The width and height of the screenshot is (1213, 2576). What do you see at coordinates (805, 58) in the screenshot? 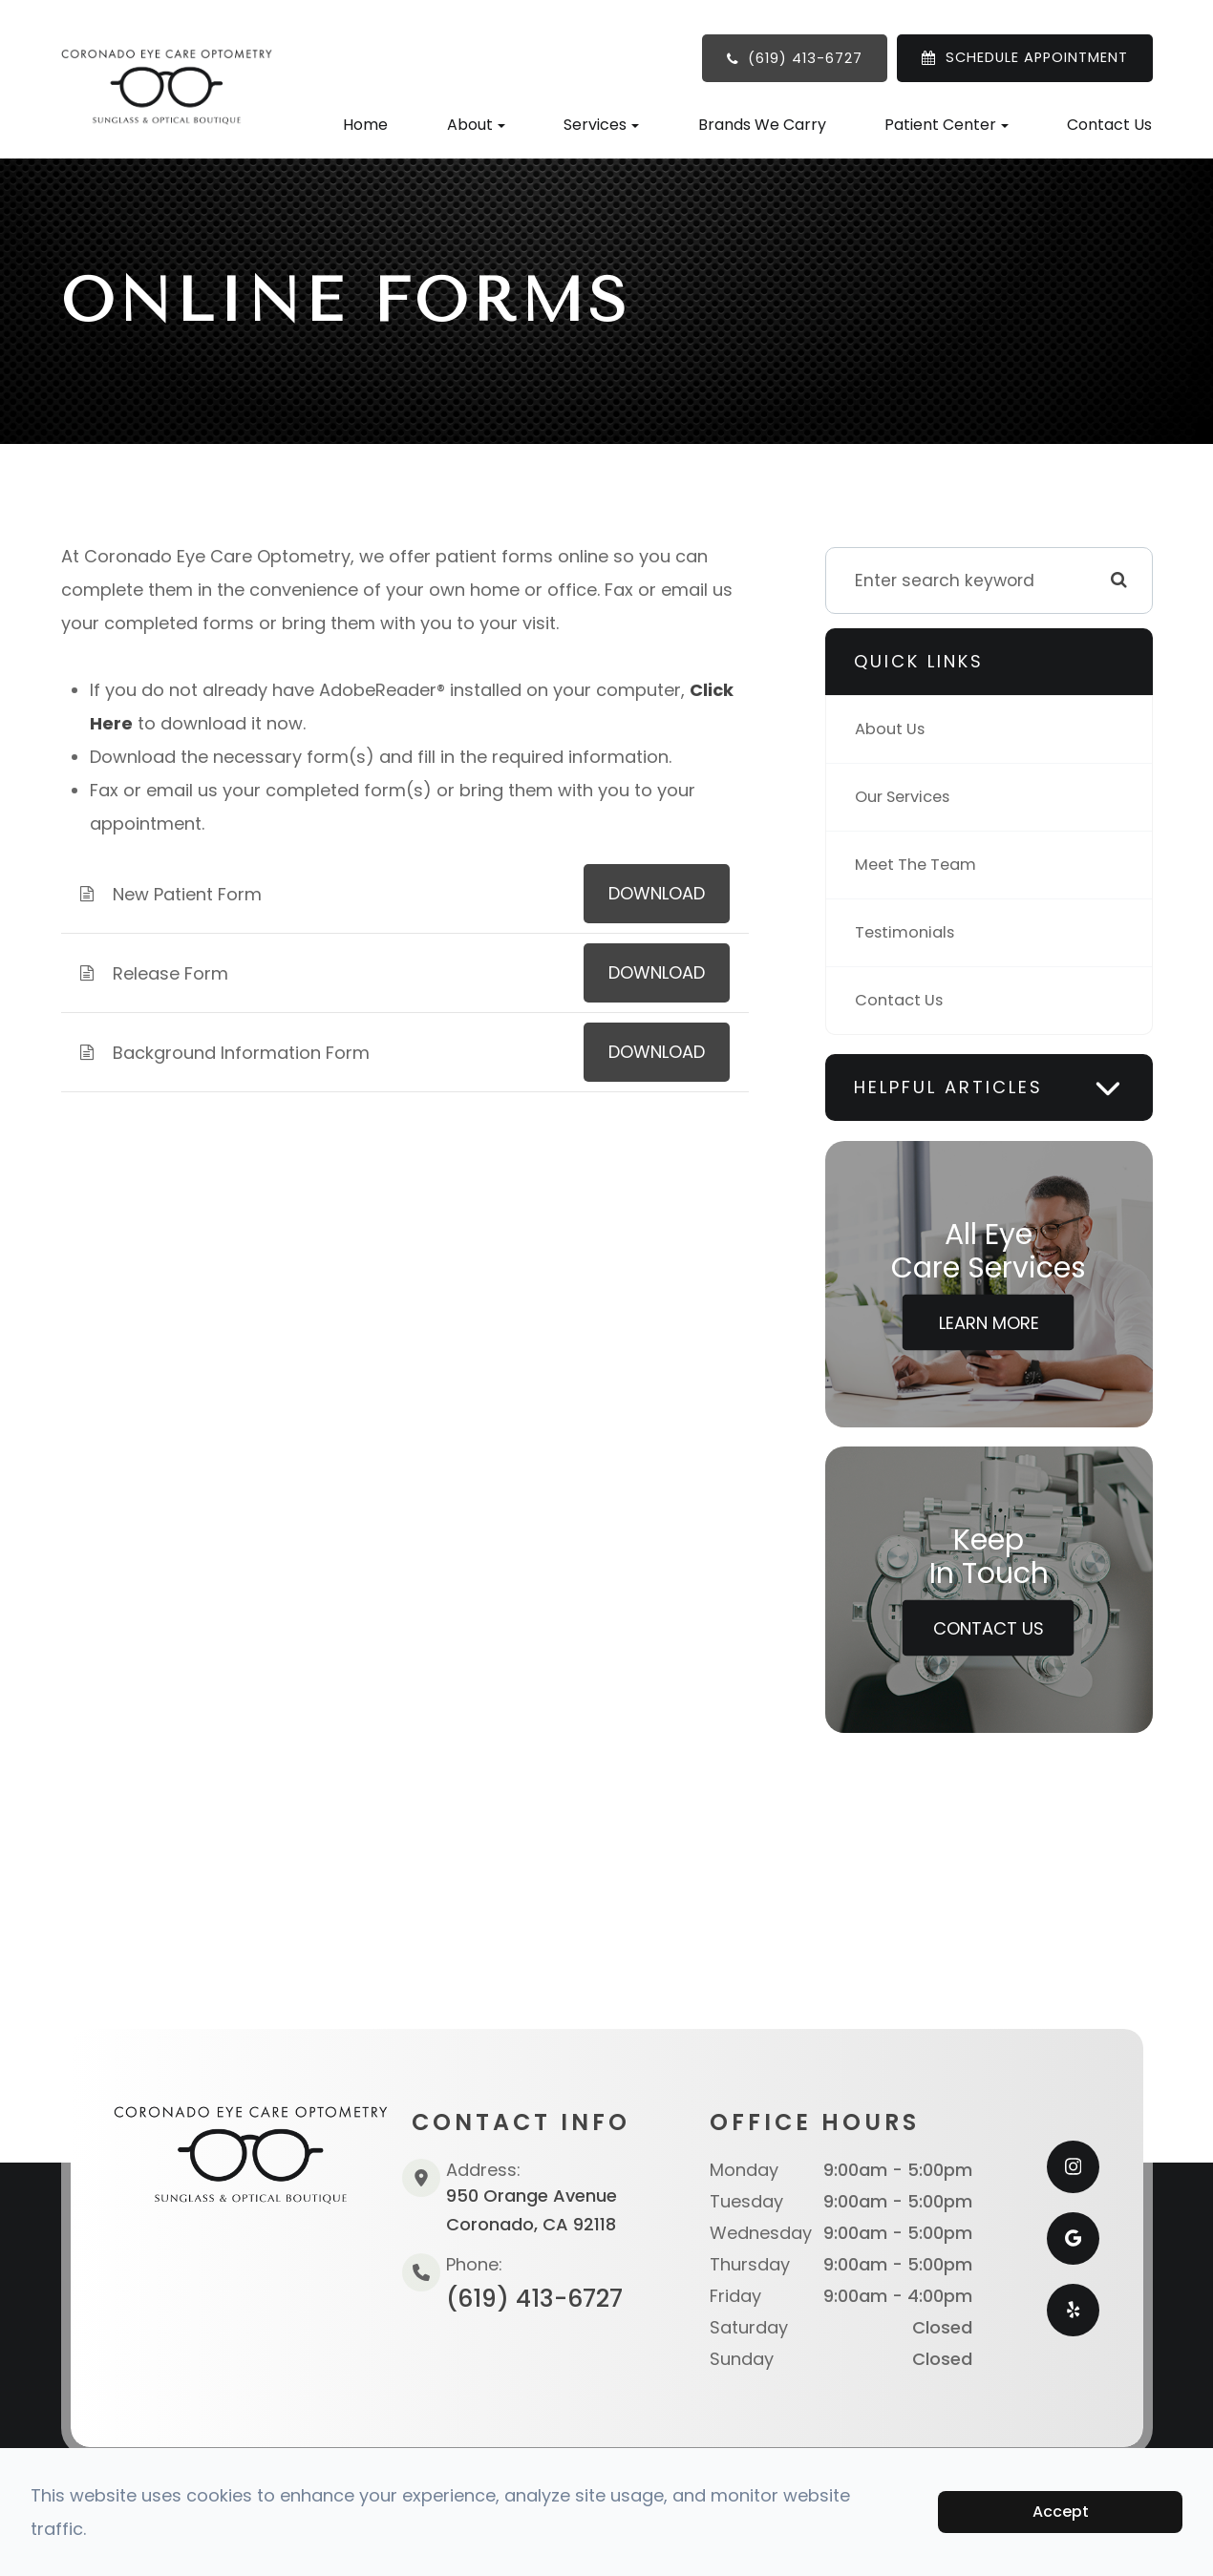
I see `(619) 413-6727` at bounding box center [805, 58].